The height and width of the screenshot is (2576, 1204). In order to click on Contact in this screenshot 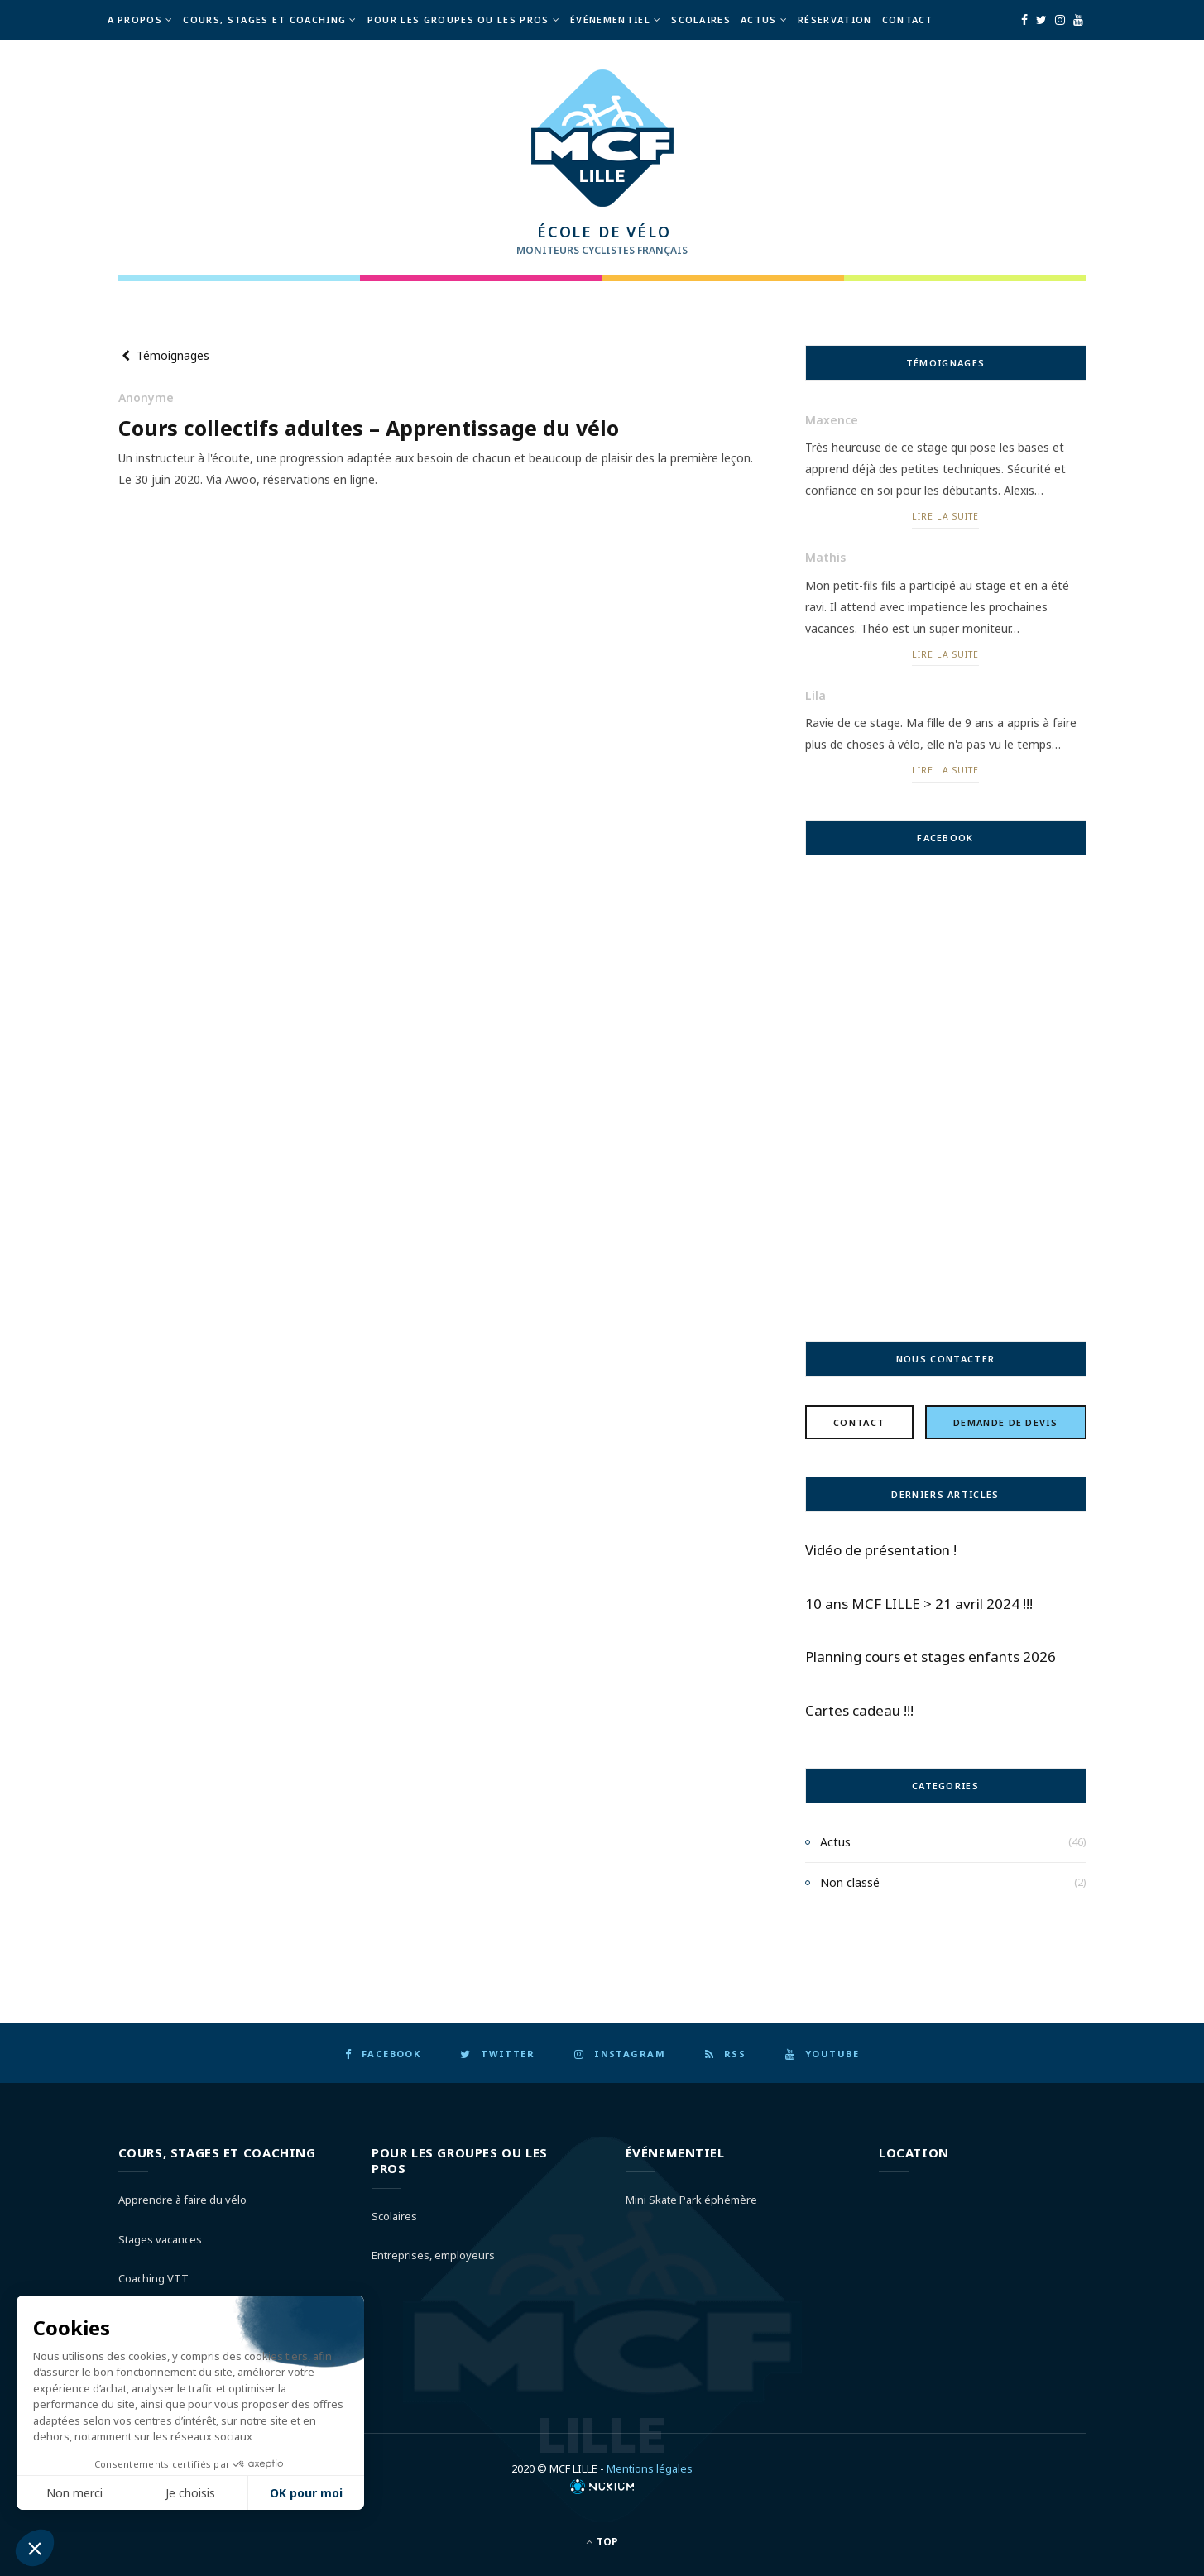, I will do `click(907, 19)`.